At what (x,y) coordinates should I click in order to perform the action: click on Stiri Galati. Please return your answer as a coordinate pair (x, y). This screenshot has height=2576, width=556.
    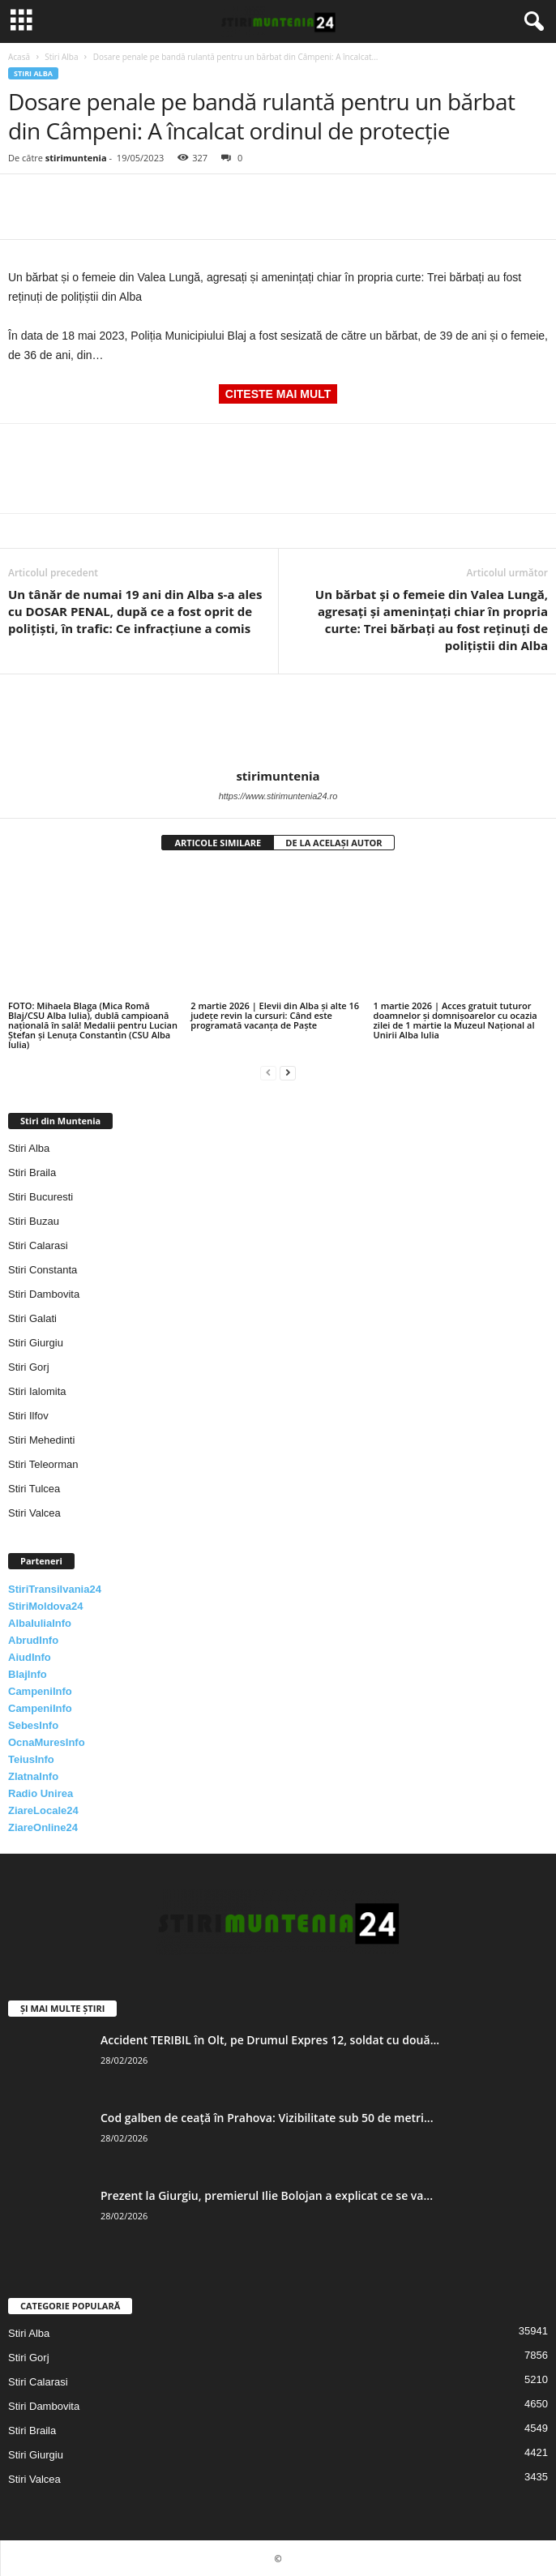
    Looking at the image, I should click on (32, 1318).